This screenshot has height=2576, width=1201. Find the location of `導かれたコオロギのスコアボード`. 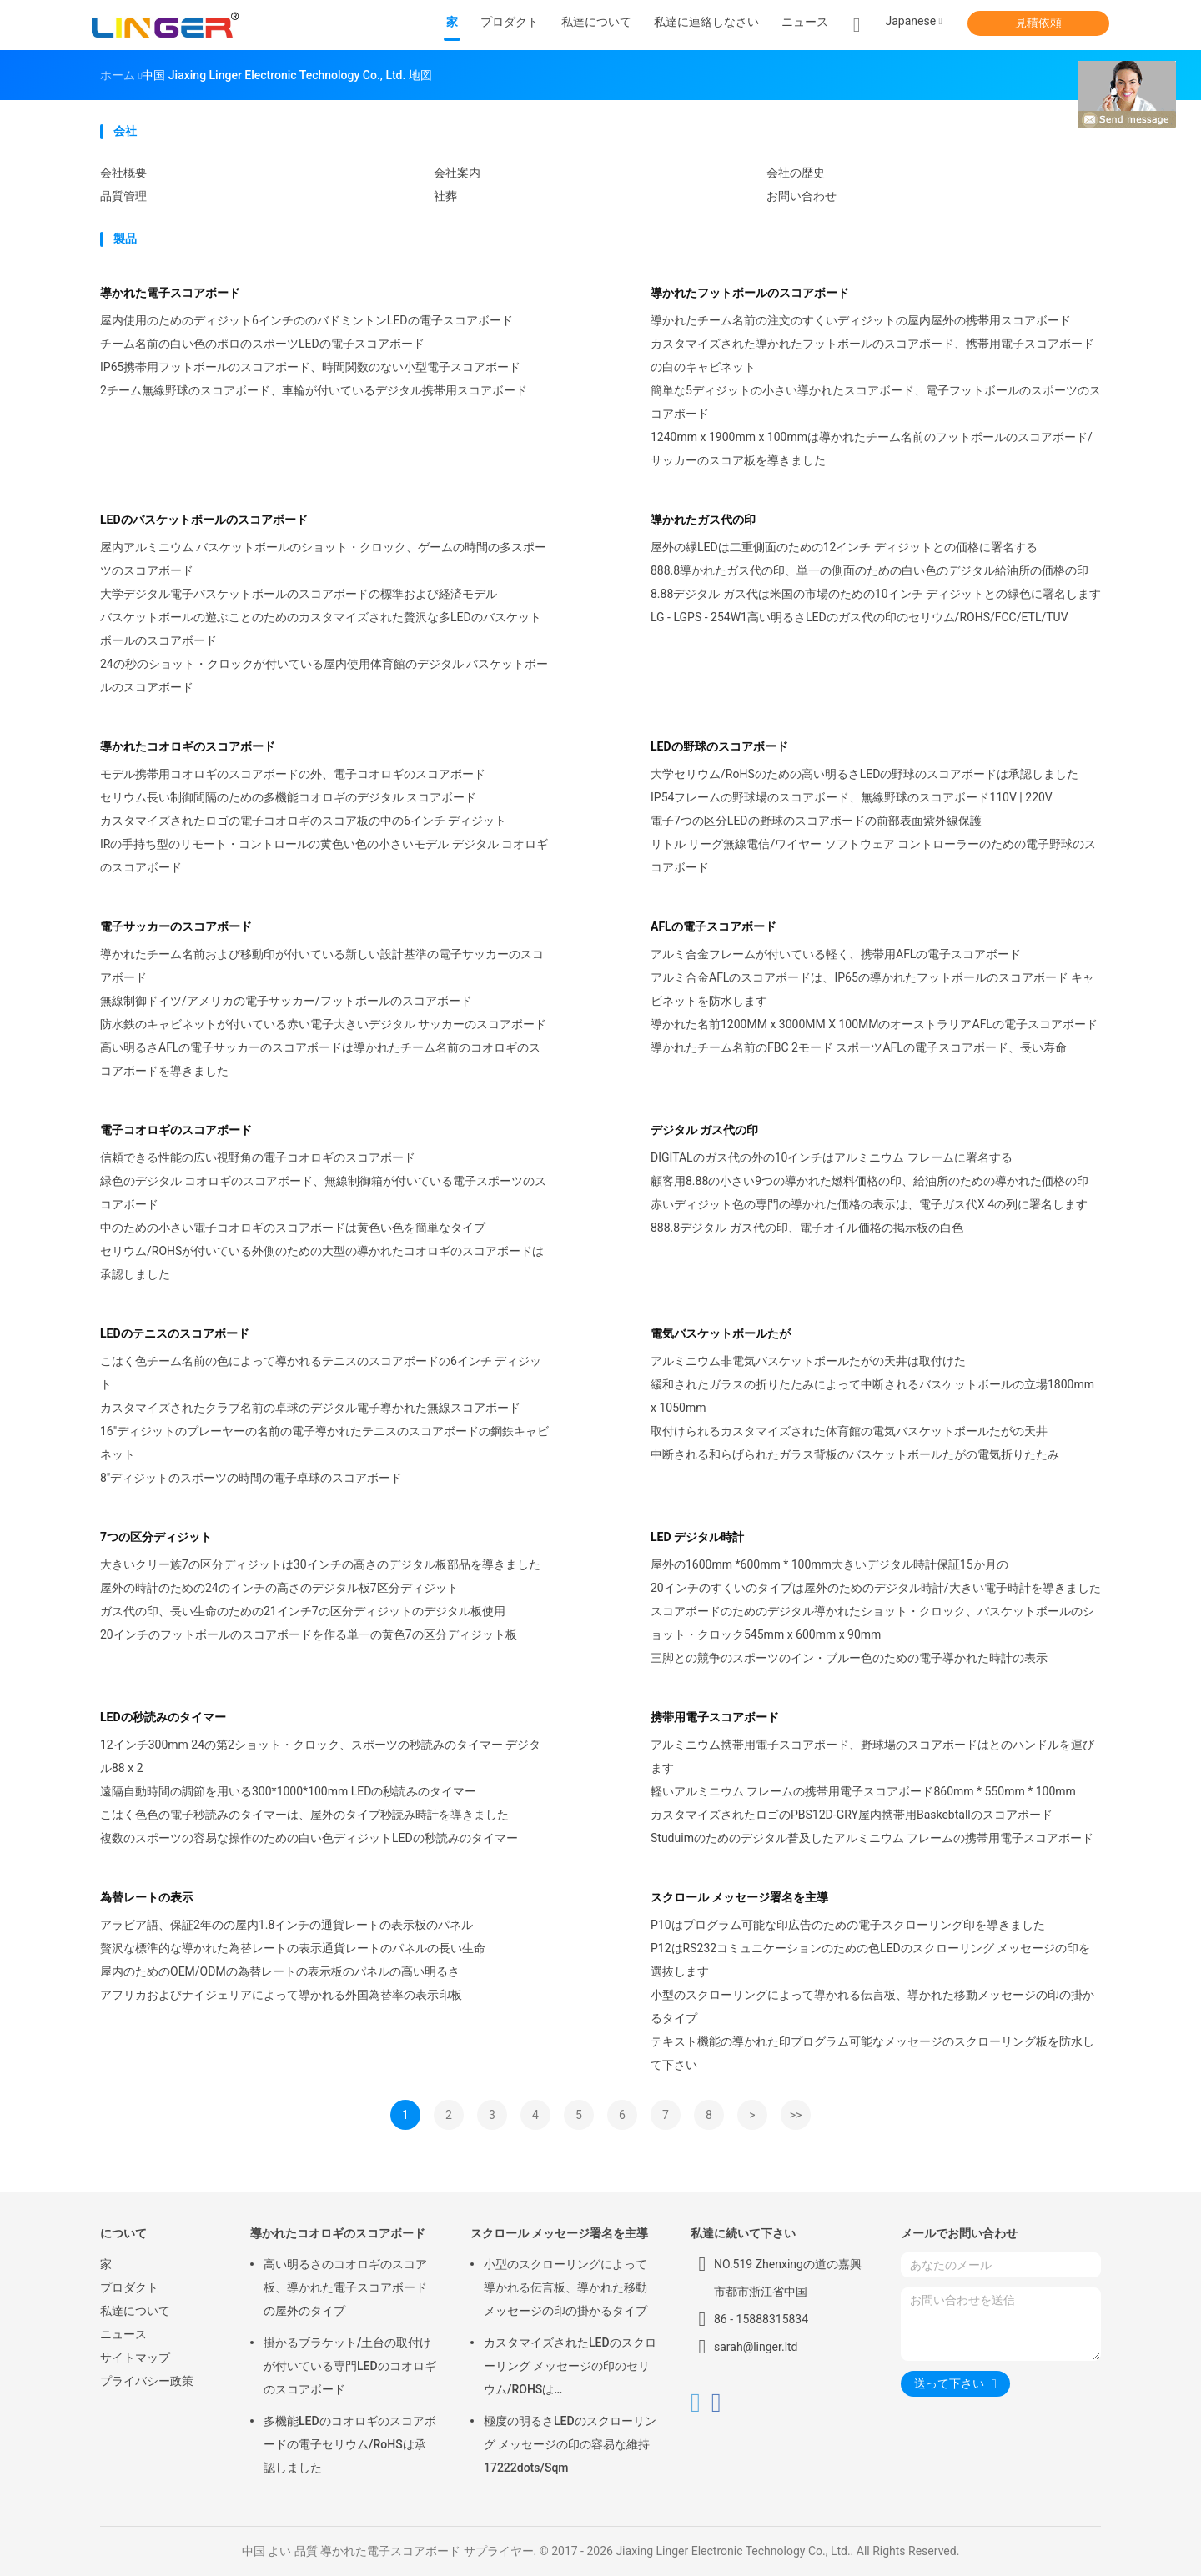

導かれたコオロギのスコアボード is located at coordinates (187, 746).